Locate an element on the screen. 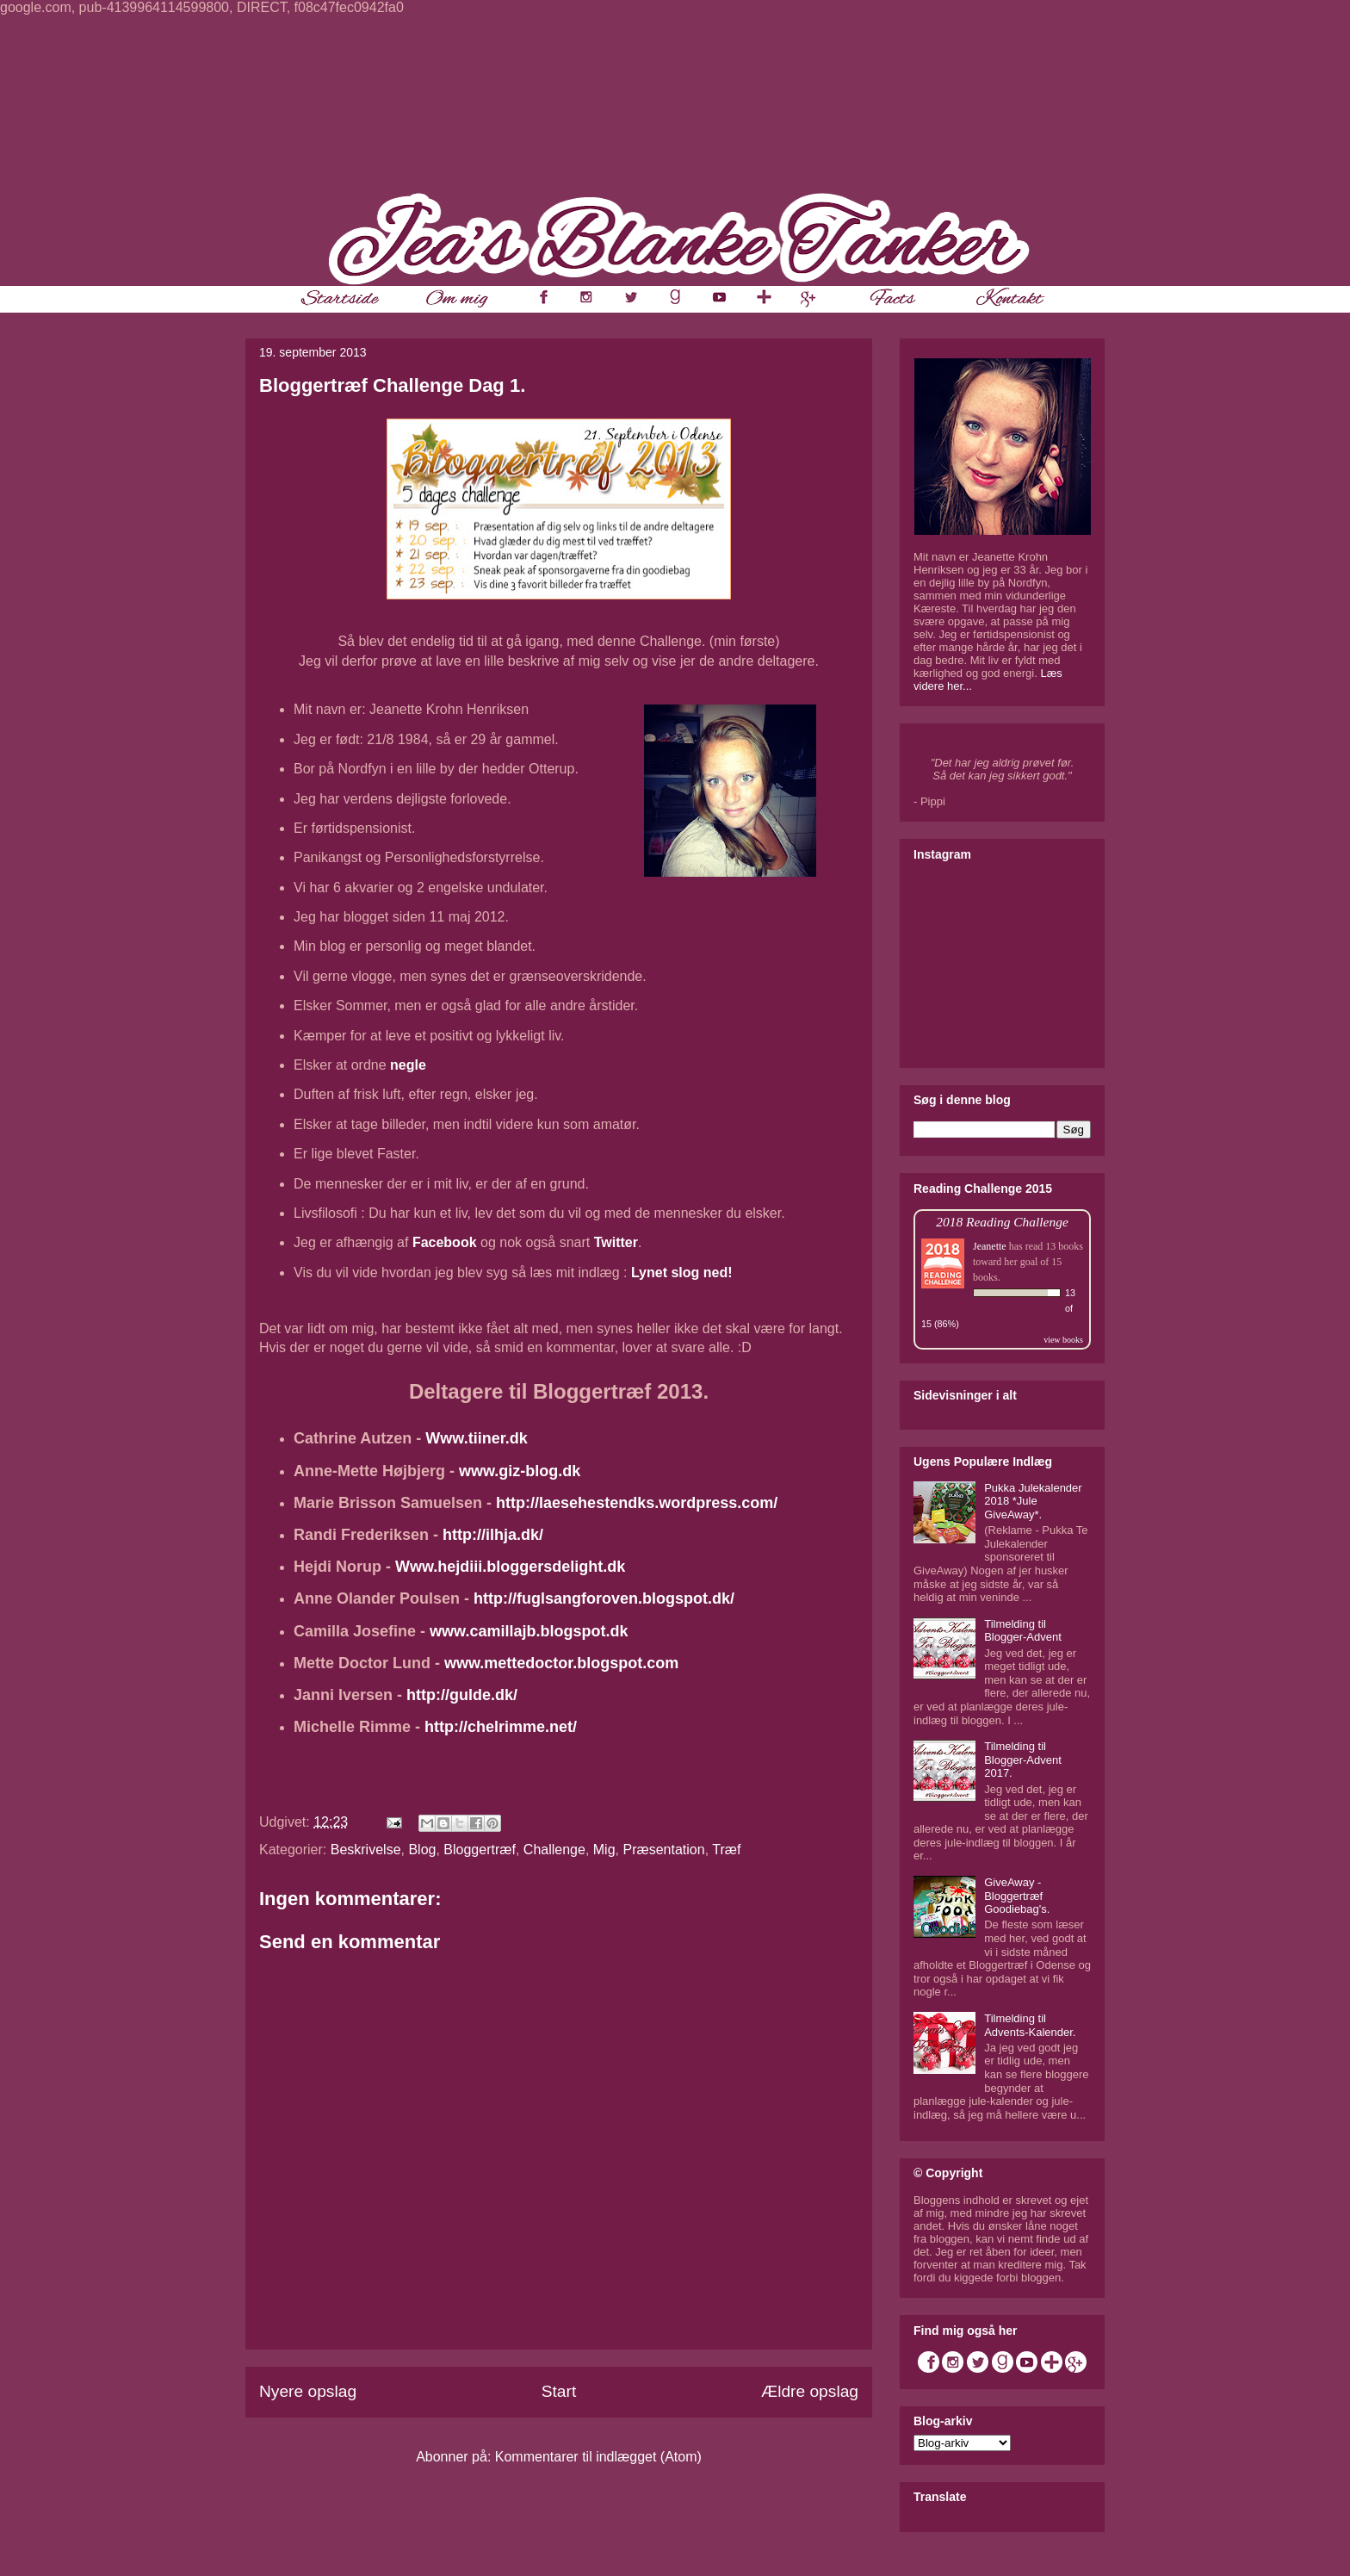 The width and height of the screenshot is (1350, 2576). GiveAway - Bloggertræf Goodiebag's. is located at coordinates (1017, 1895).